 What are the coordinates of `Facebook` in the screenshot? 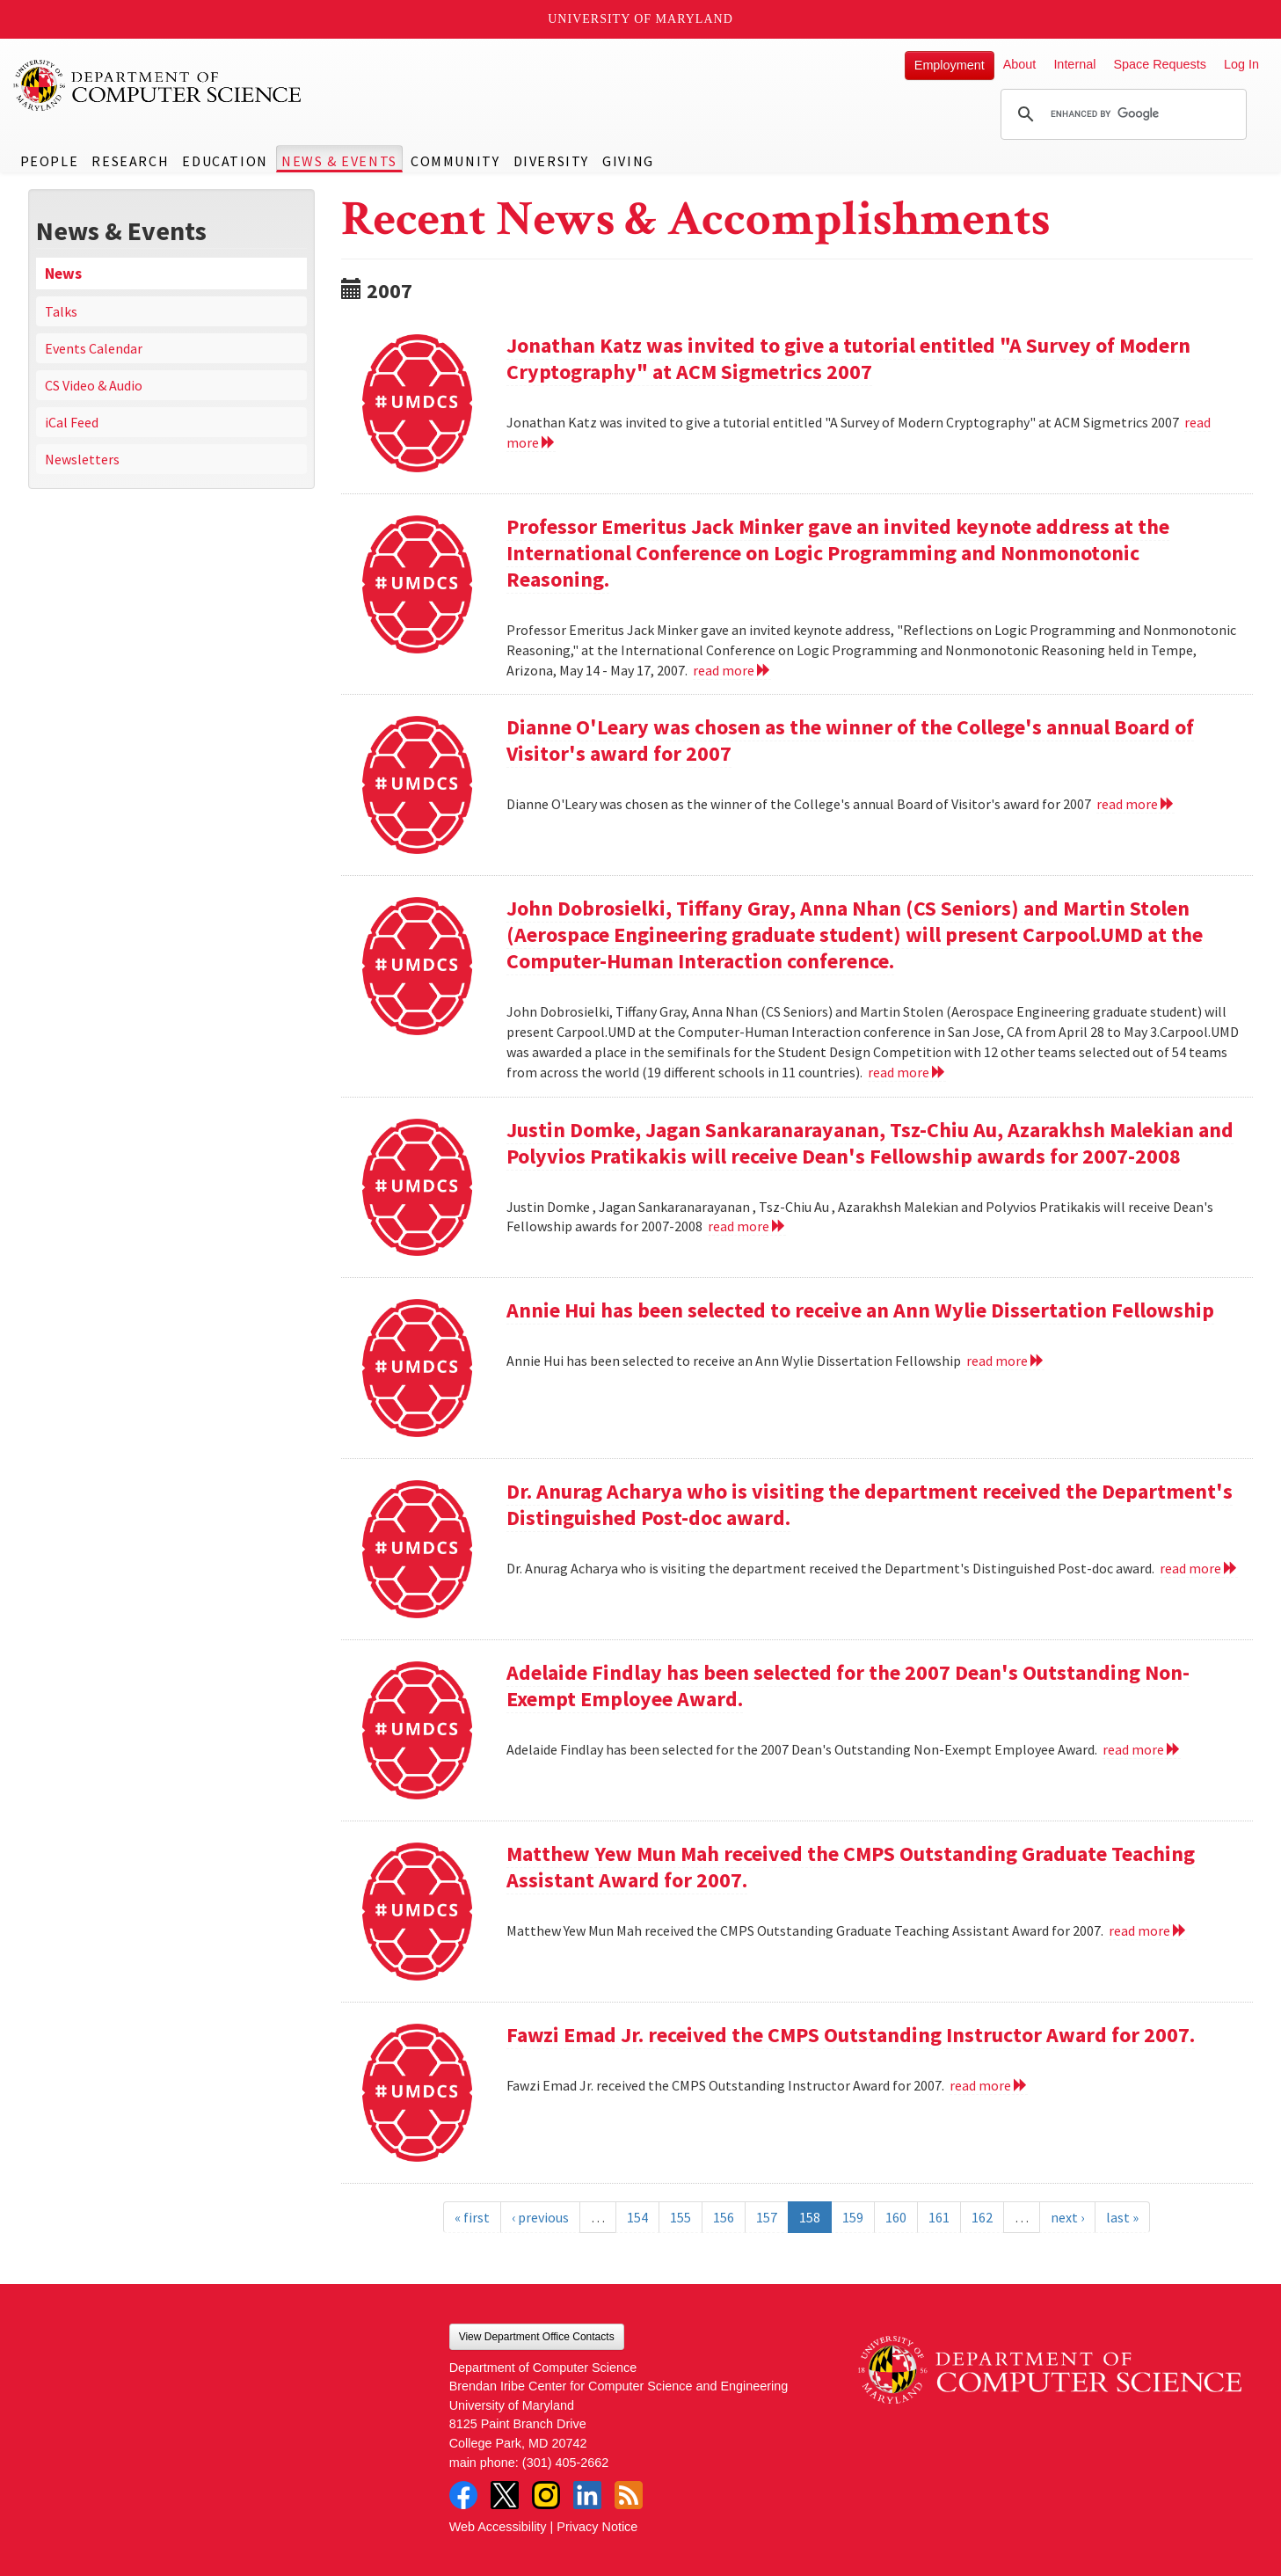 It's located at (463, 2495).